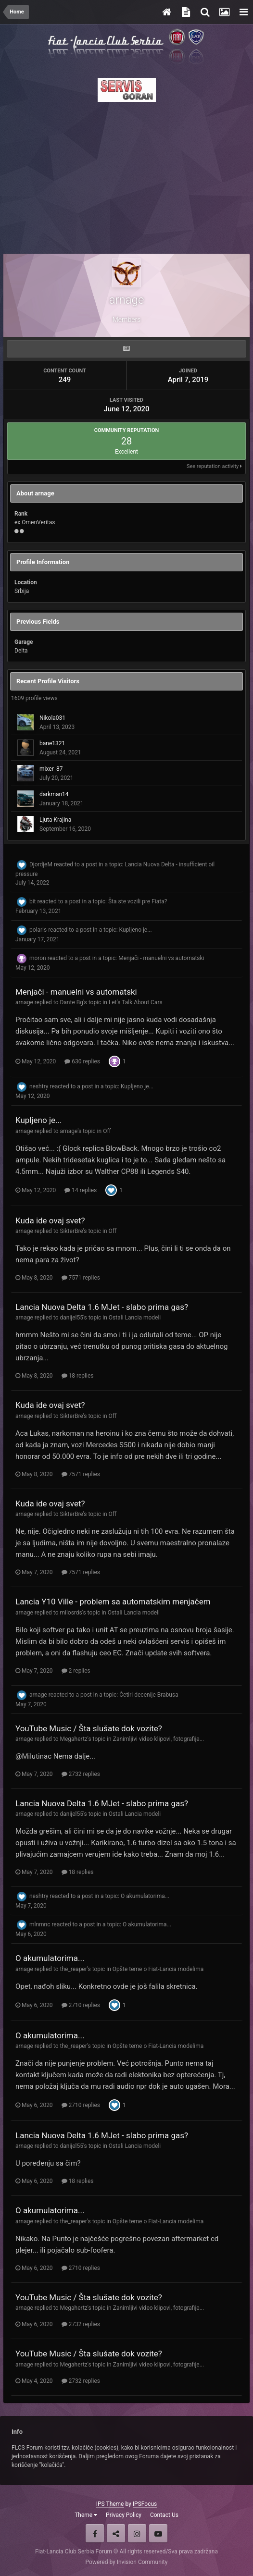  What do you see at coordinates (37, 958) in the screenshot?
I see `moron` at bounding box center [37, 958].